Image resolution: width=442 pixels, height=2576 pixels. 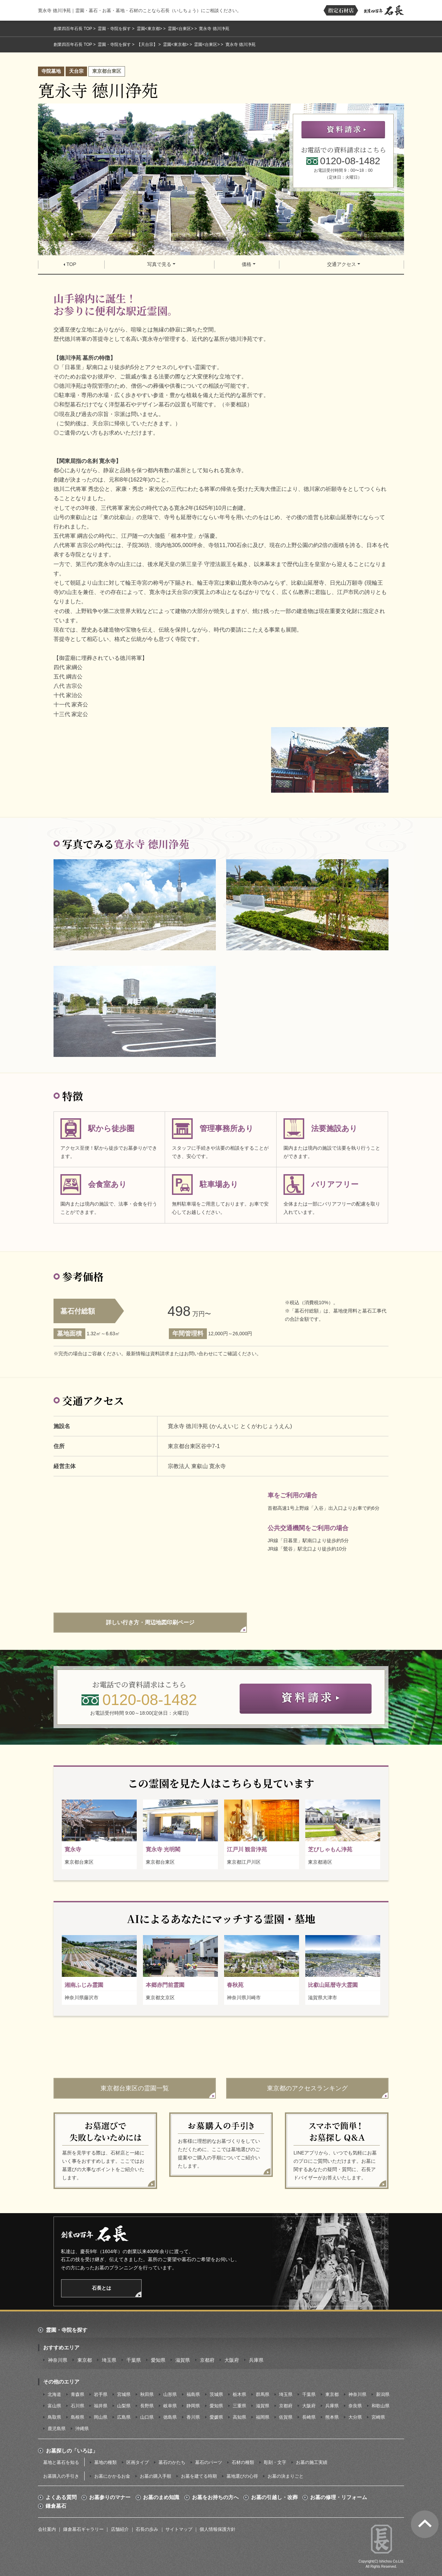 I want to click on 霊園<東京都>, so click(x=149, y=28).